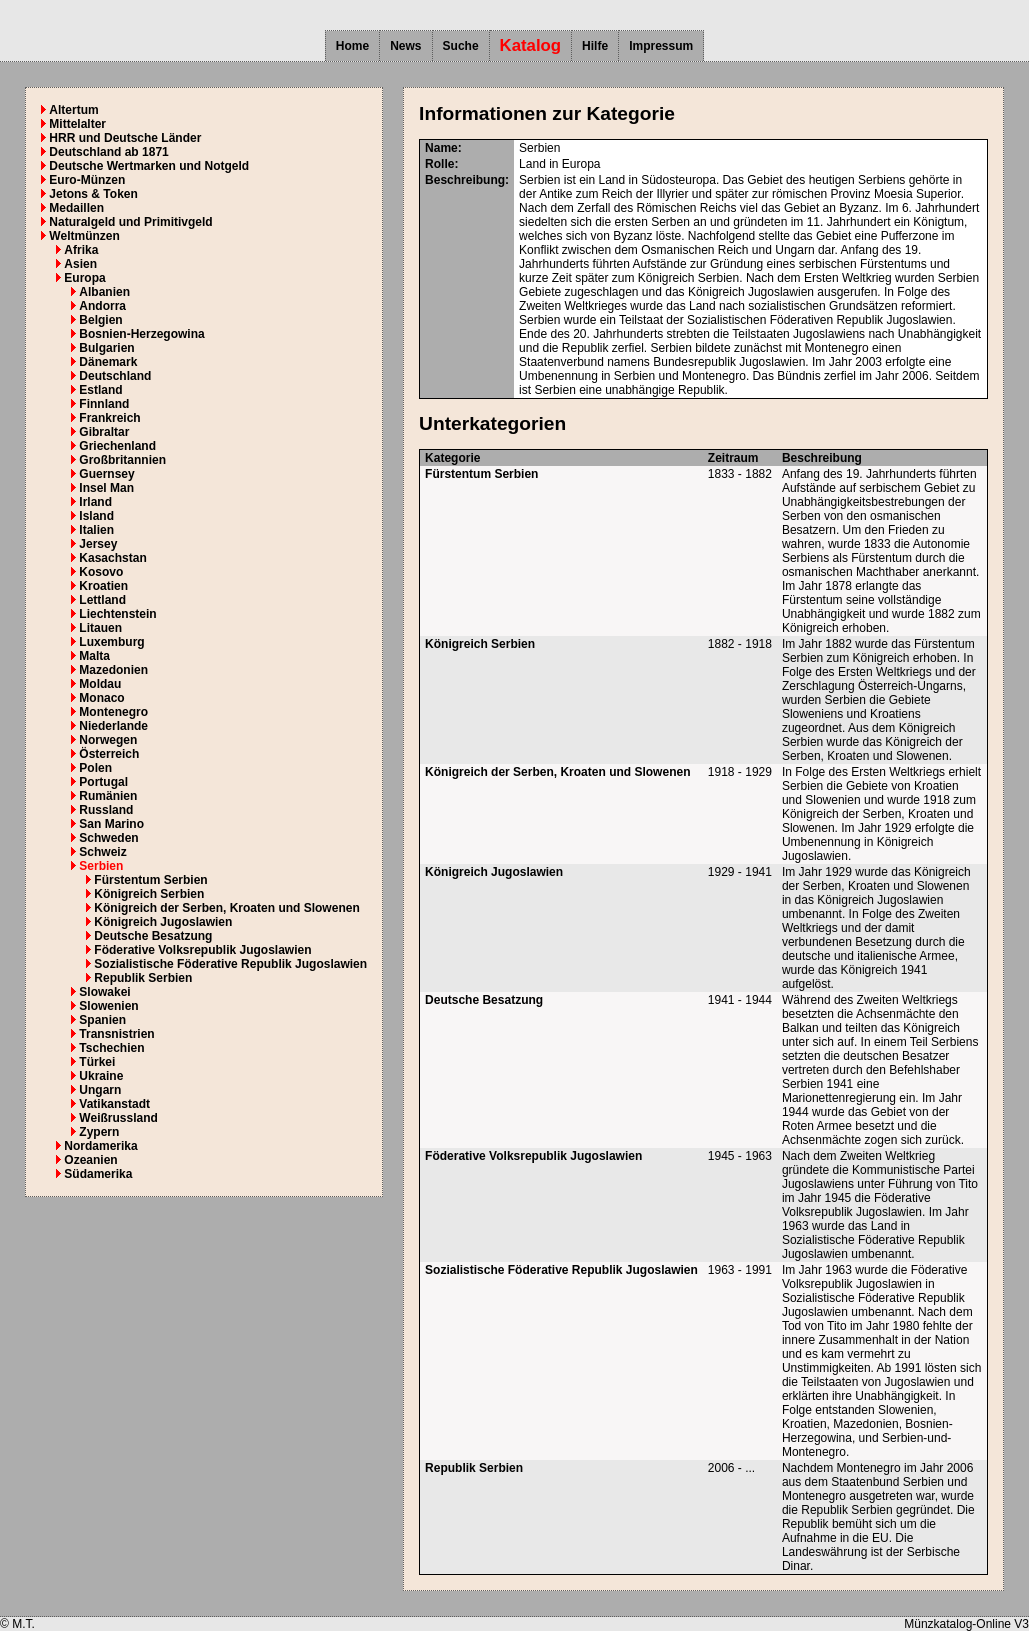 The image size is (1029, 1631). I want to click on Monaco, so click(101, 698).